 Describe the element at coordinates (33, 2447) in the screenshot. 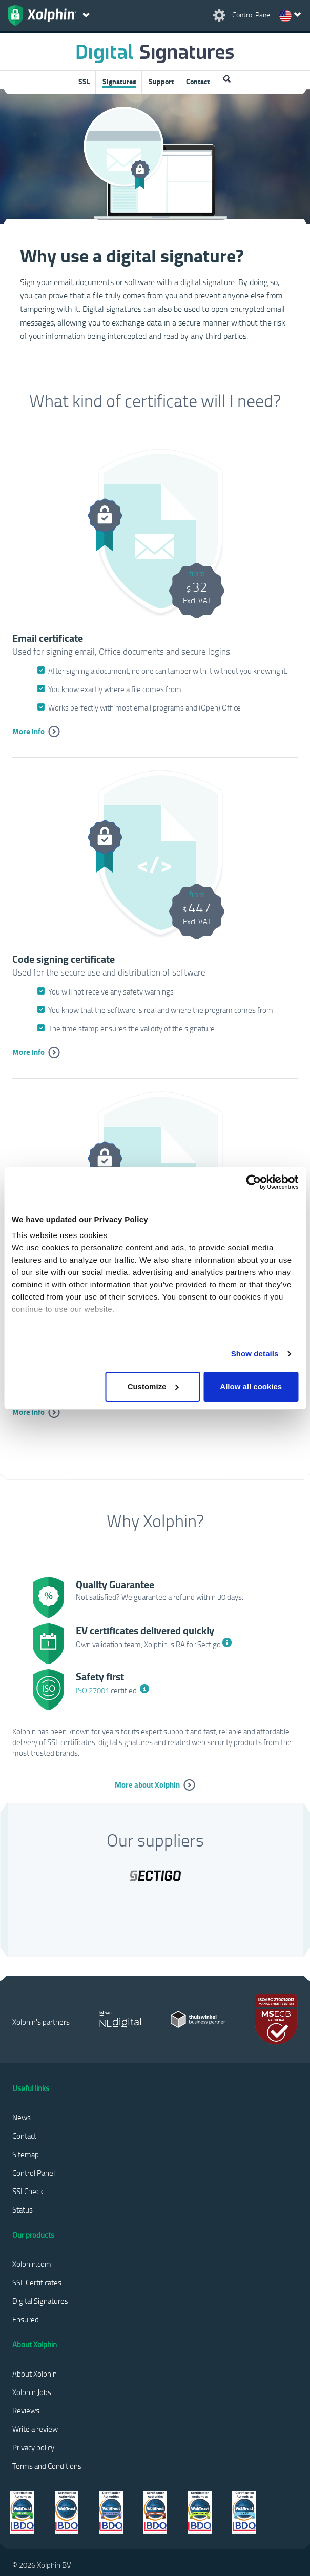

I see `Privacy policy` at that location.